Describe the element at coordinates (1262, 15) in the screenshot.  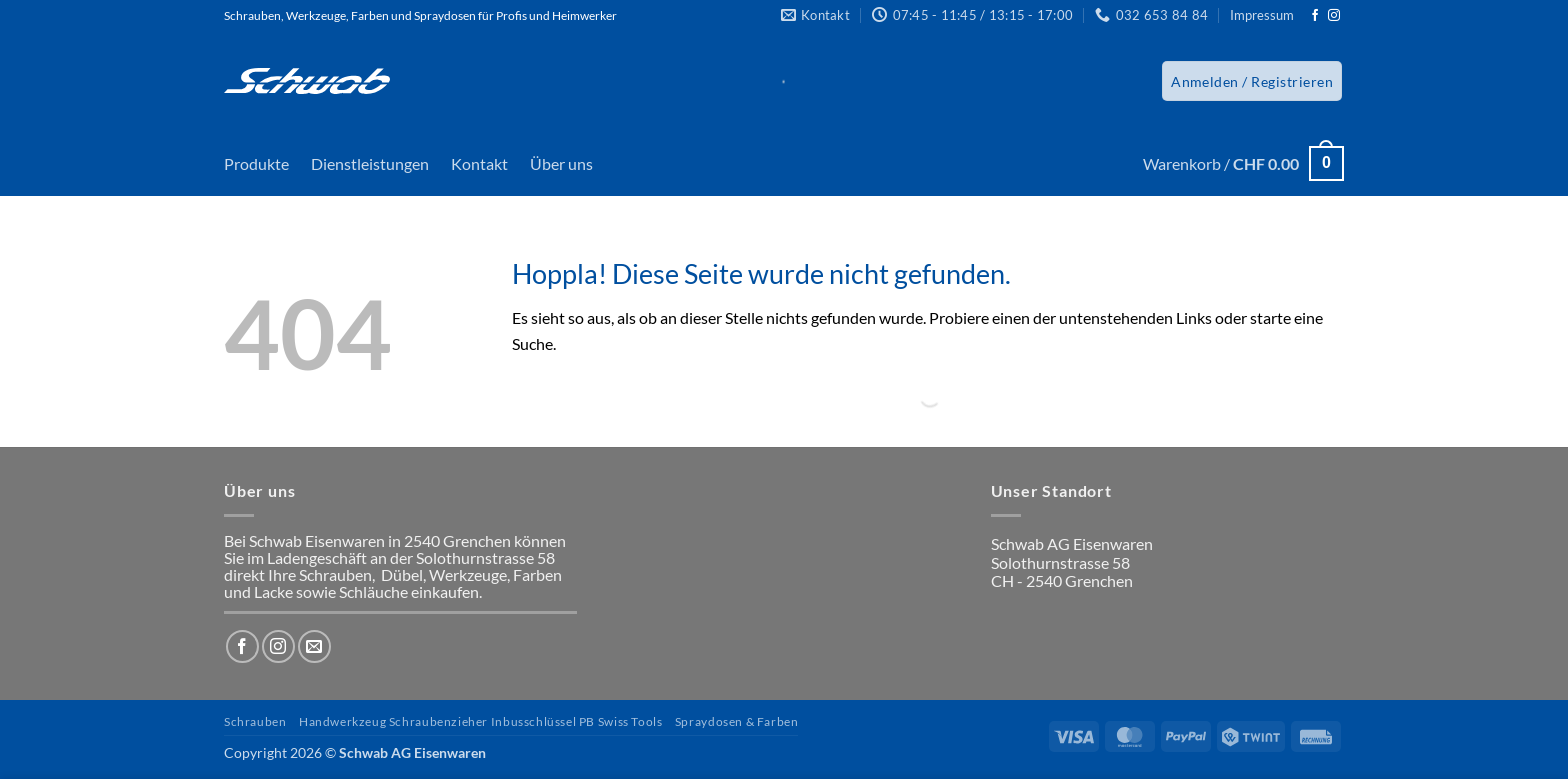
I see `Impressum` at that location.